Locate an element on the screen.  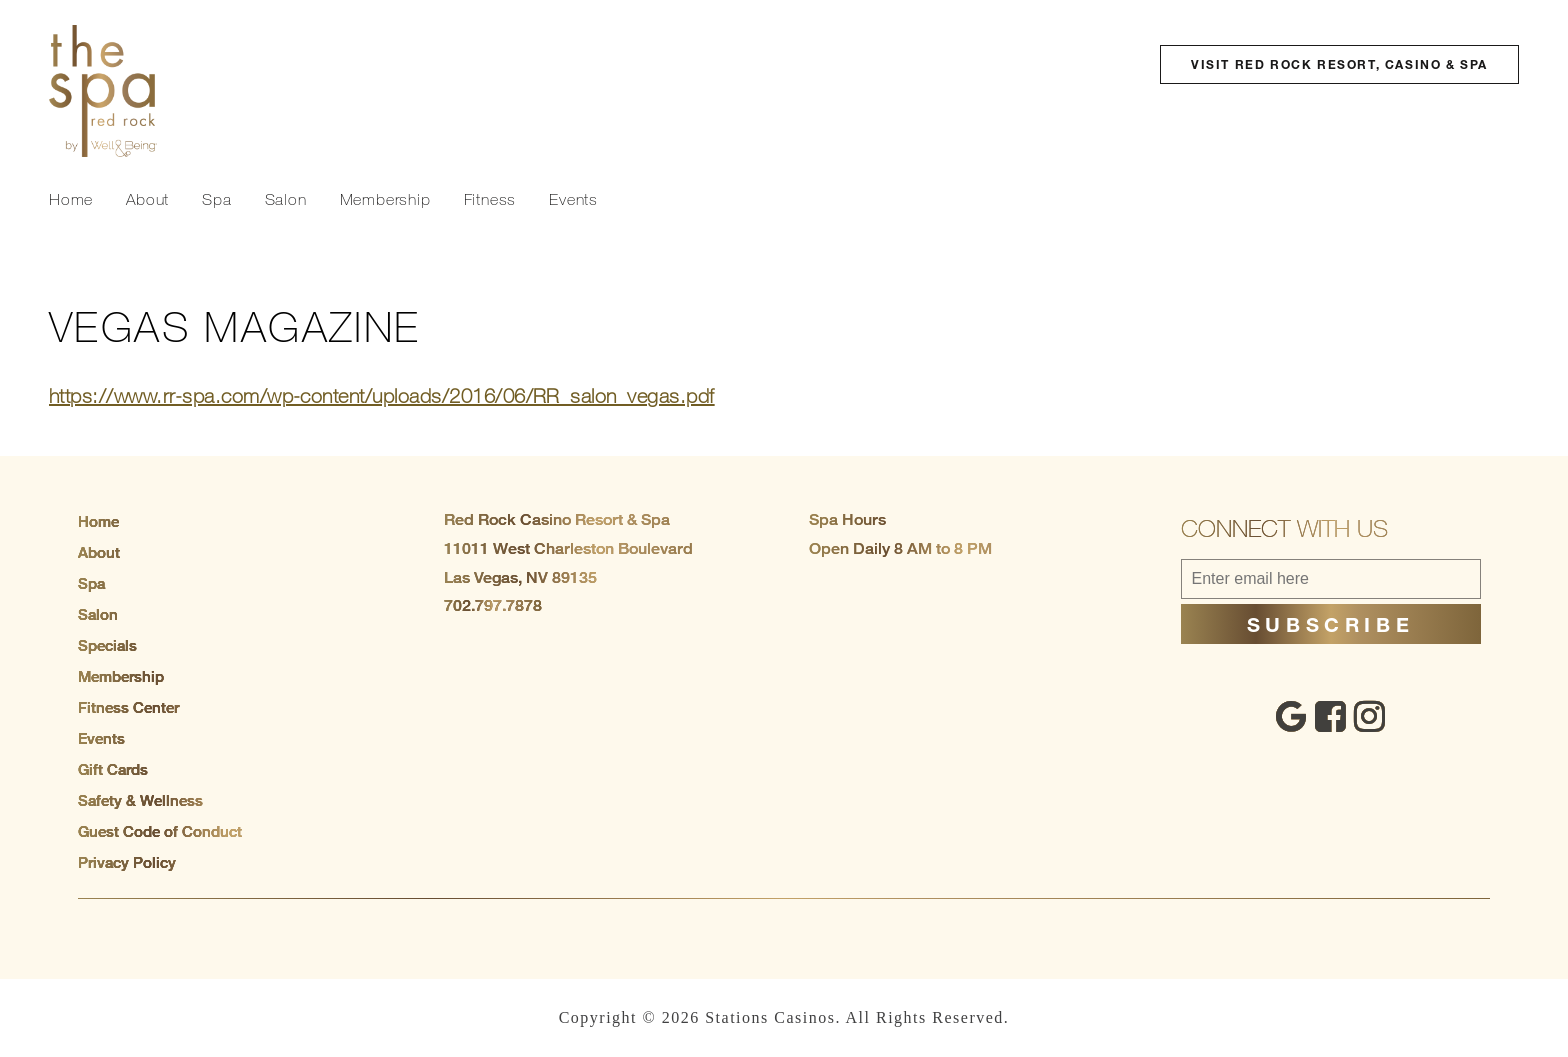
Home is located at coordinates (71, 199).